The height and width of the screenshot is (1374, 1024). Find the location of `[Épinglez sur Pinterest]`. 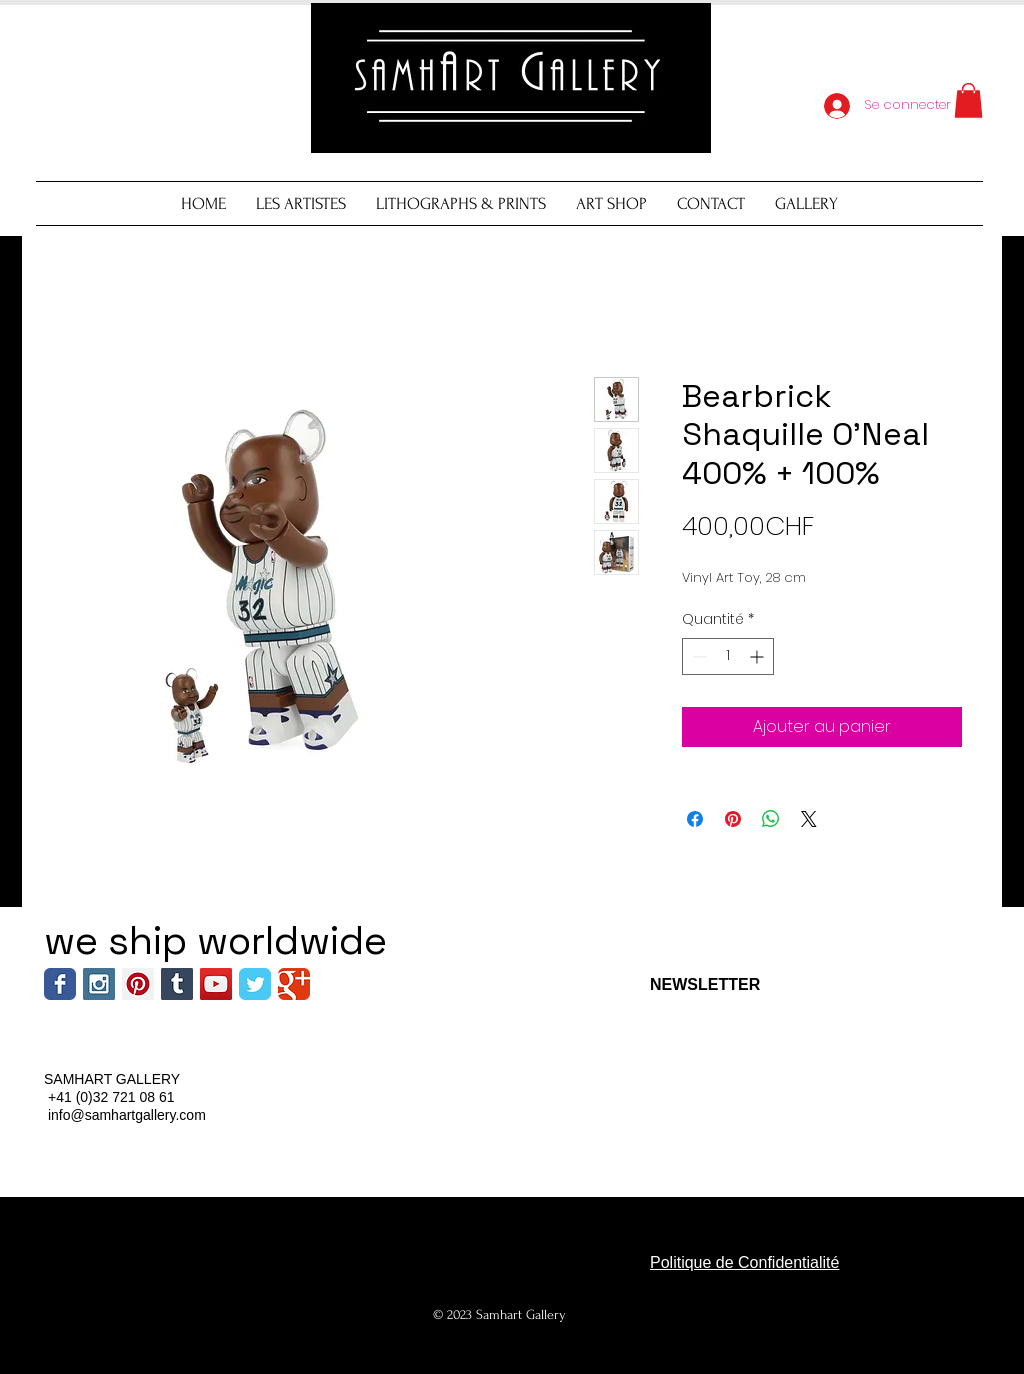

[Épinglez sur Pinterest] is located at coordinates (733, 819).